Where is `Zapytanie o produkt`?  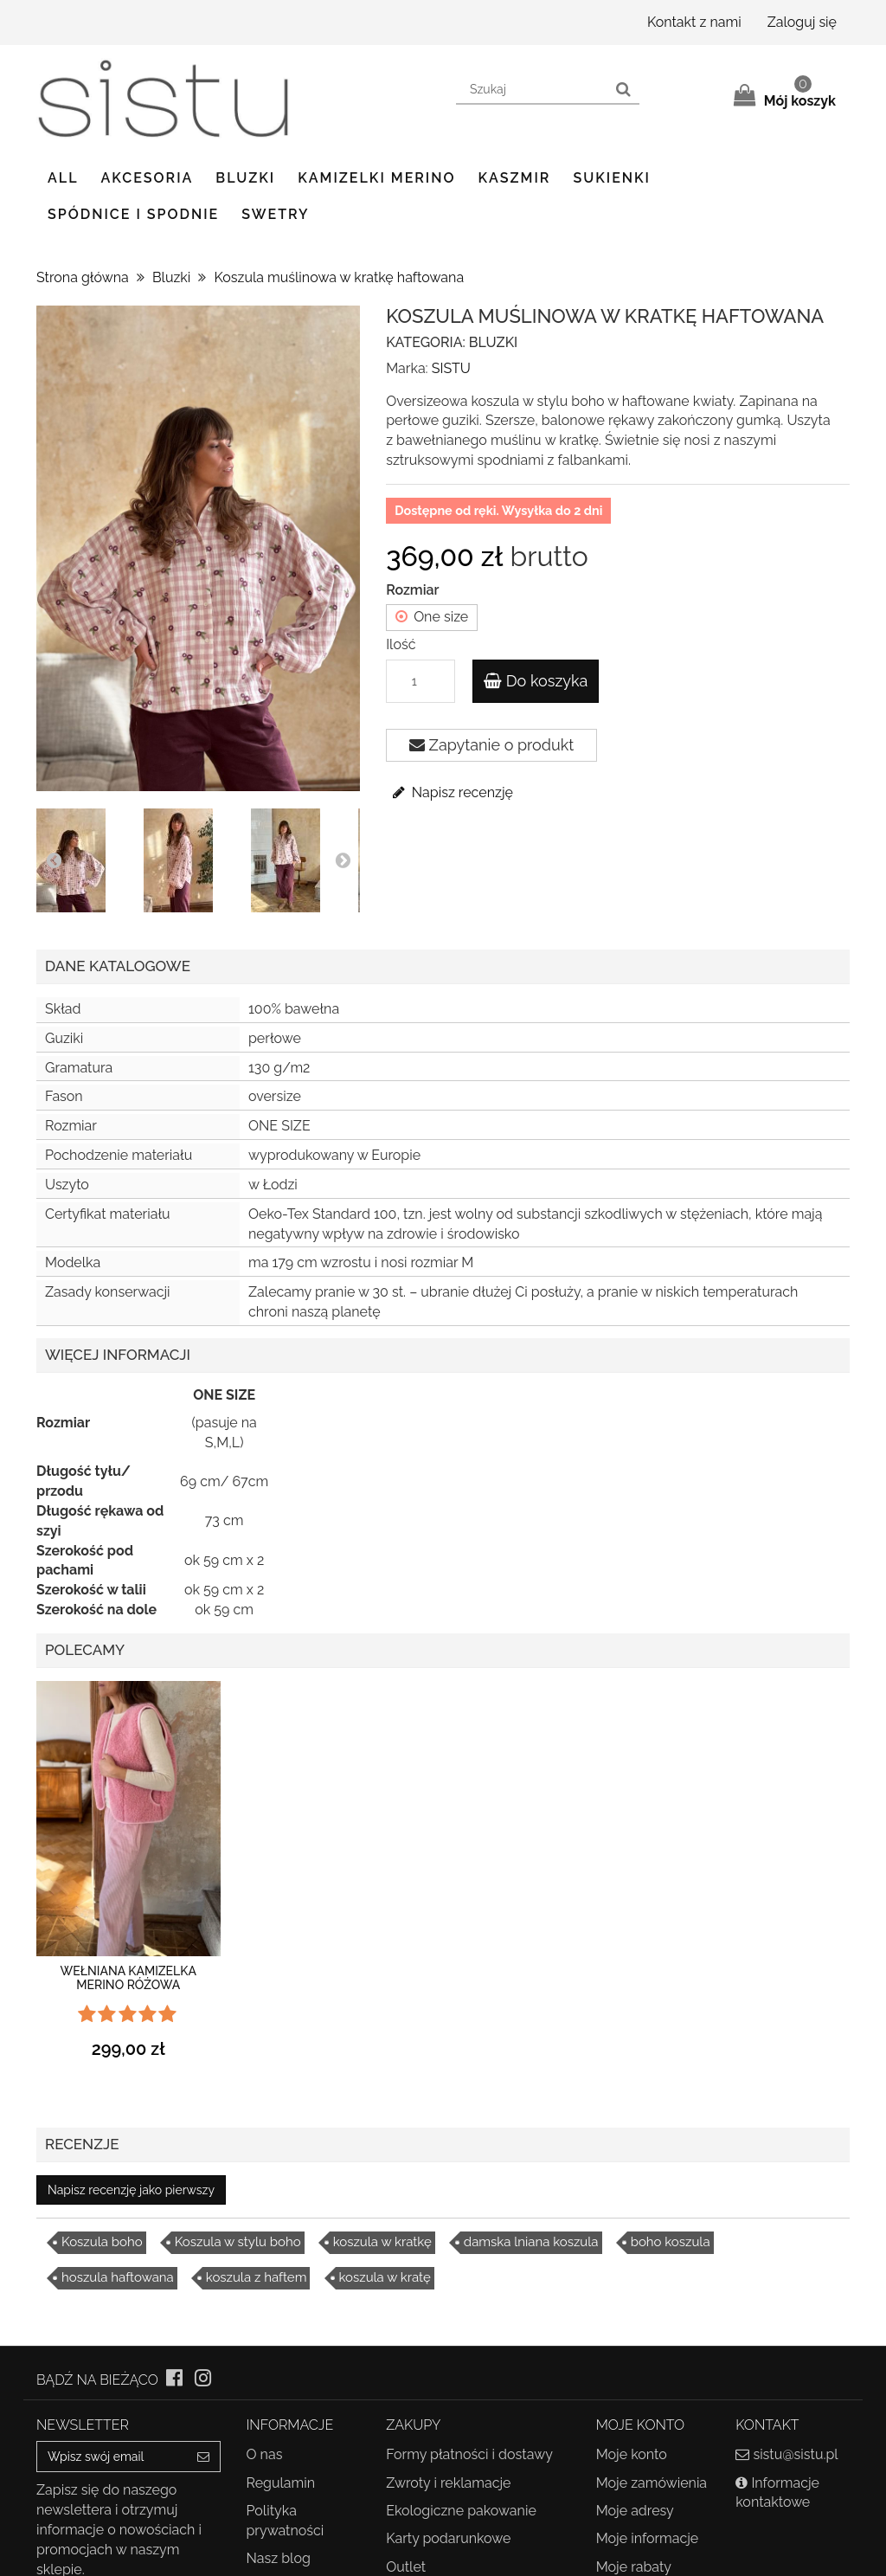 Zapytanie o produkt is located at coordinates (491, 745).